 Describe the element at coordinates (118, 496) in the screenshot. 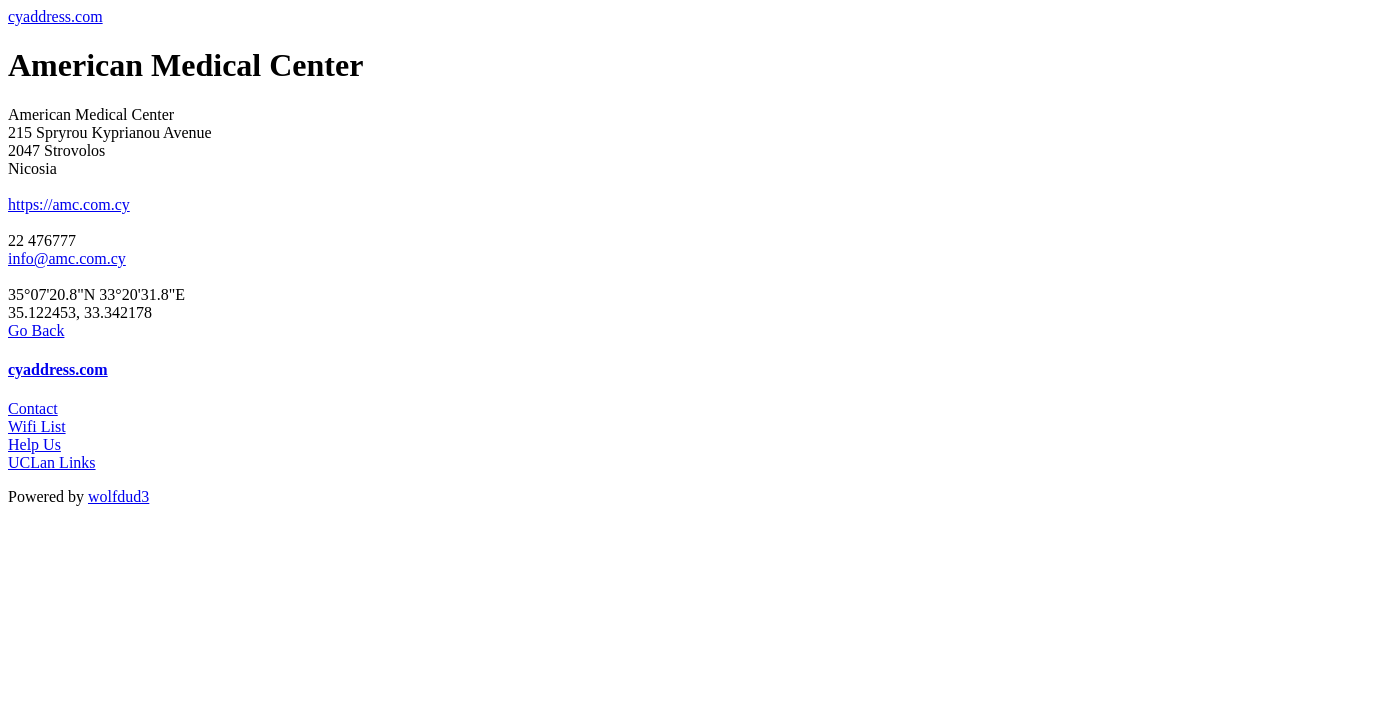

I see `wolfdud3` at that location.